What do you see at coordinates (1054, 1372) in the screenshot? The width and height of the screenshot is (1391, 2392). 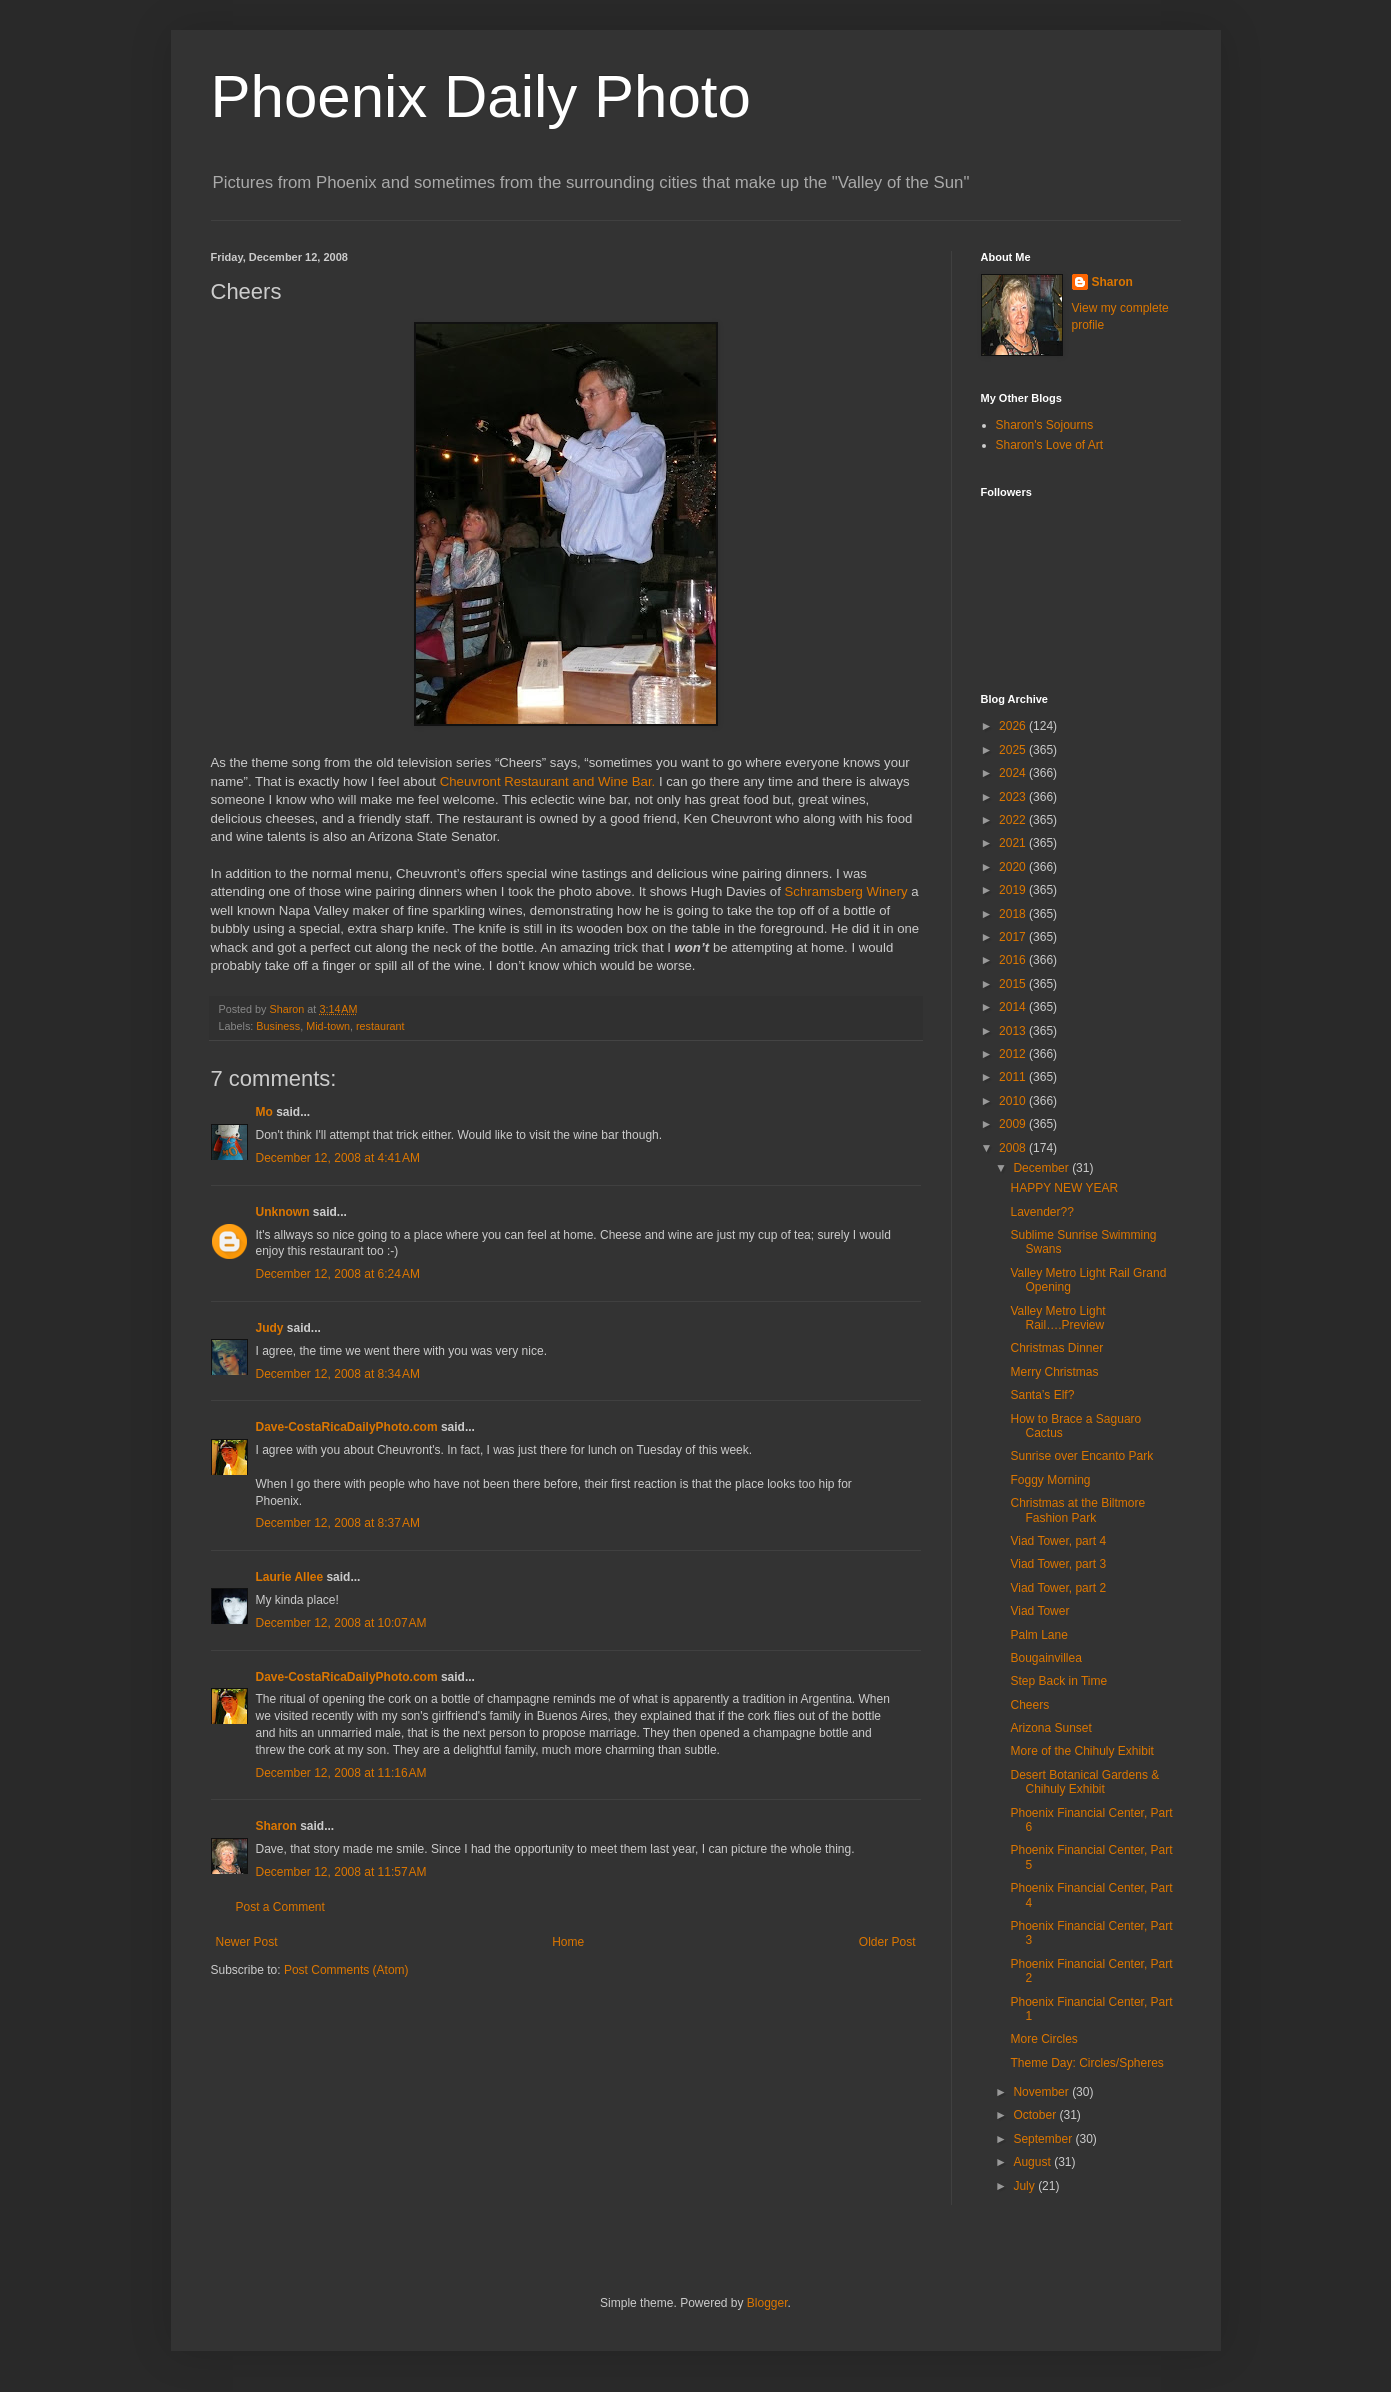 I see `Merry Christmas` at bounding box center [1054, 1372].